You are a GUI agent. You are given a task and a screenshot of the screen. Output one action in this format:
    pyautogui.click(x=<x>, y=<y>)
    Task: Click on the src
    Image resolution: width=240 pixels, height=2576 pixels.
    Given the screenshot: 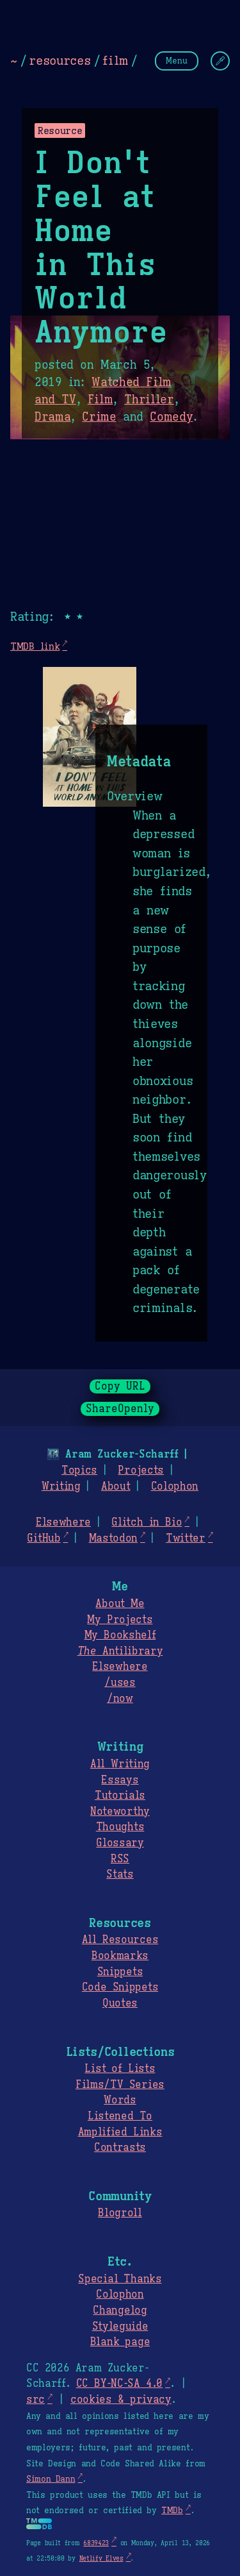 What is the action you would take?
    pyautogui.click(x=35, y=2399)
    